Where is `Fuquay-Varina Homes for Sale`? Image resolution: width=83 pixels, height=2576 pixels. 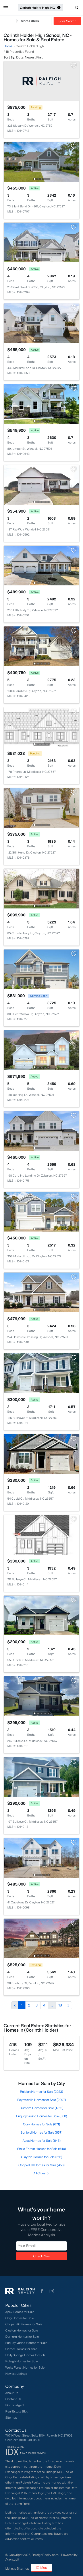
Fuquay-Varina Homes for Sale is located at coordinates (26, 2343).